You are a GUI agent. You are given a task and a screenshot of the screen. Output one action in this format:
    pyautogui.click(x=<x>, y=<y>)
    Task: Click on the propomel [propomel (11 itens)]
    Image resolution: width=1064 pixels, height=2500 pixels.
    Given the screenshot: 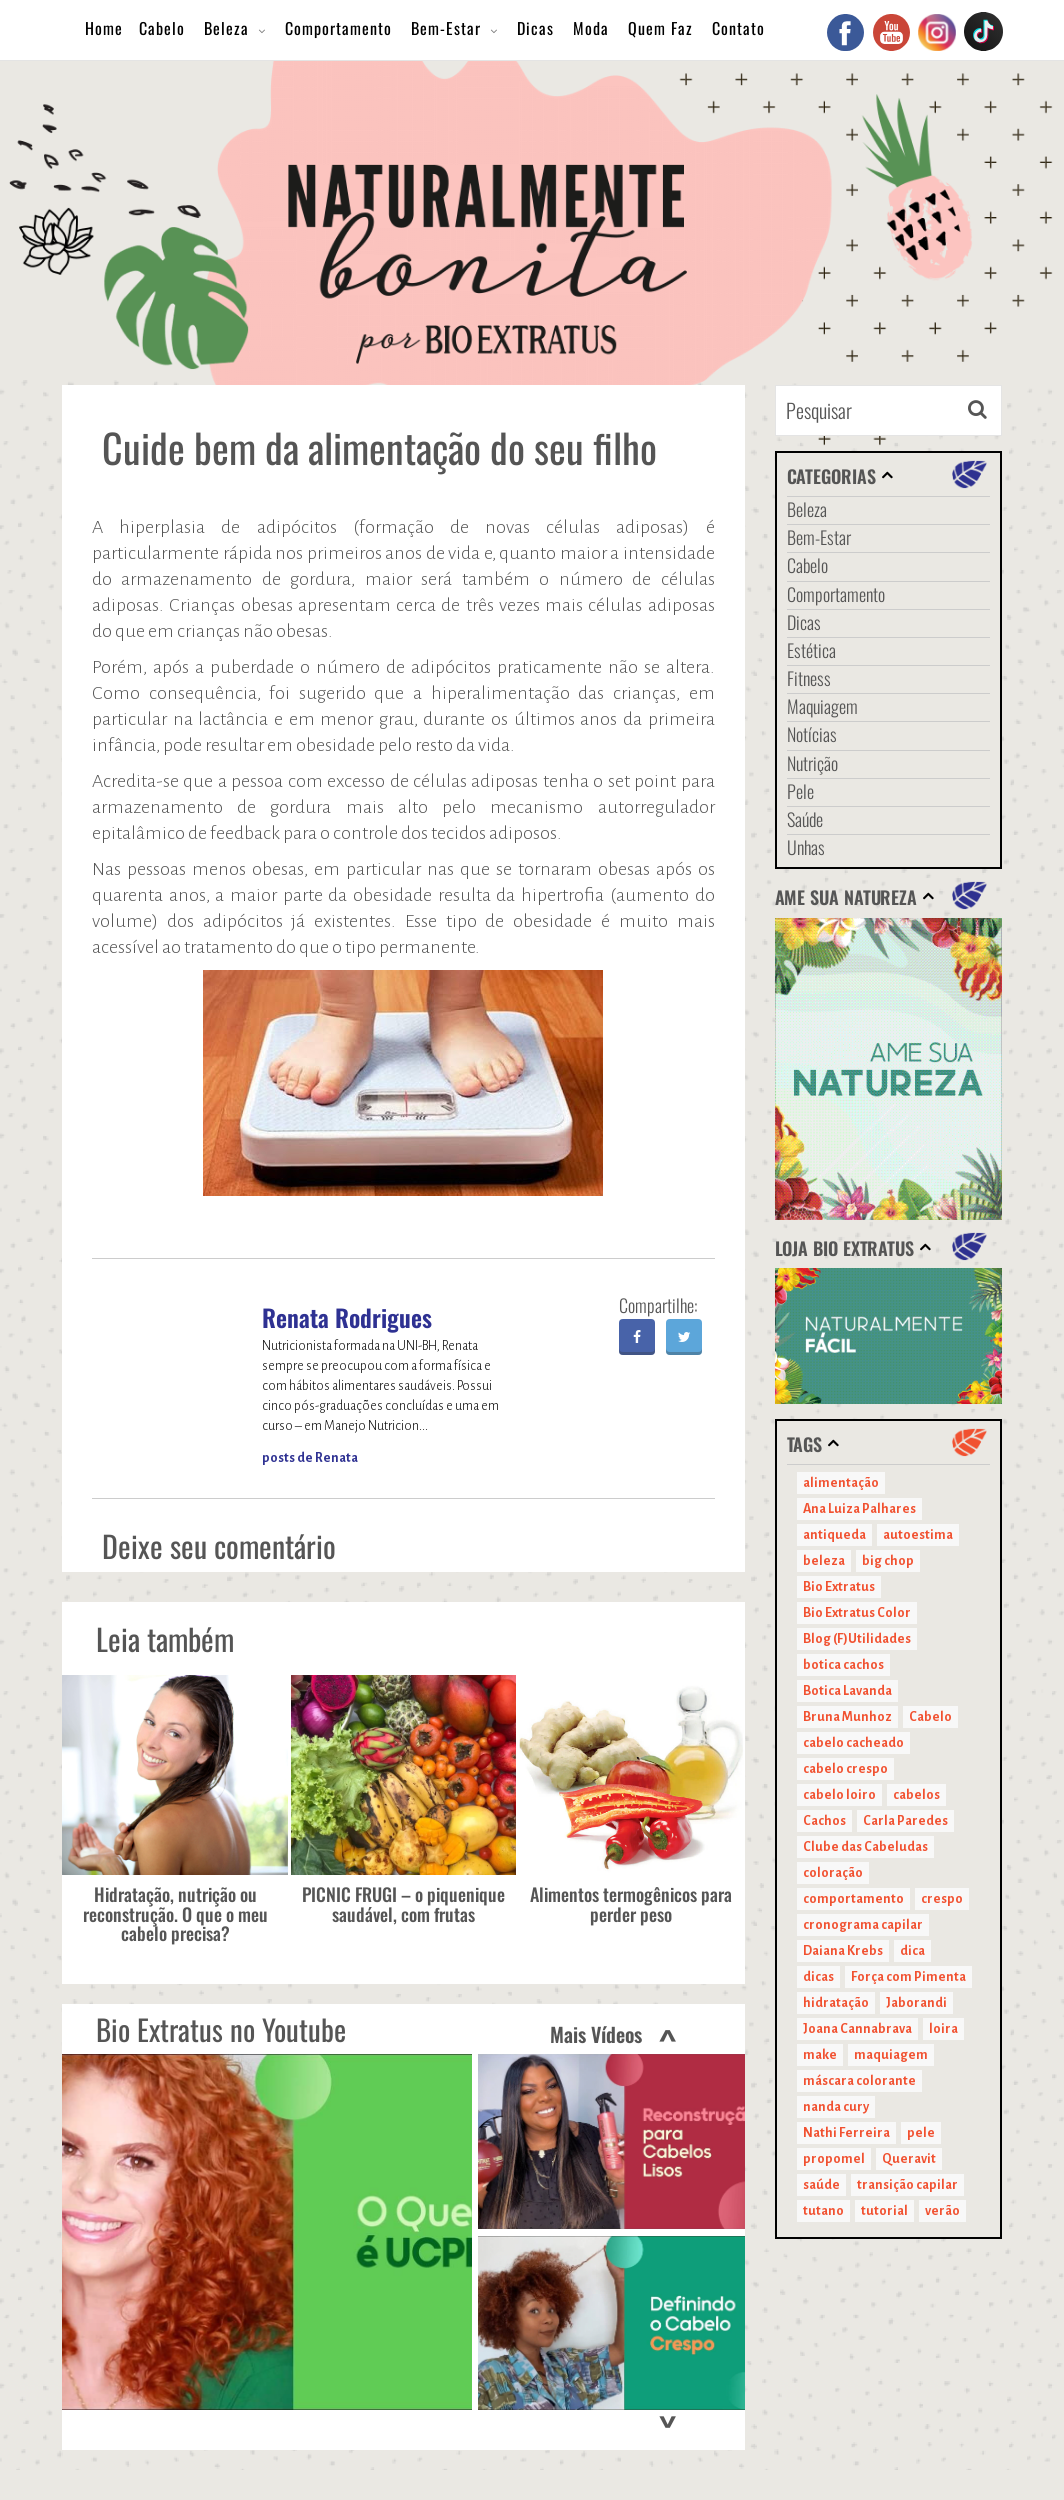 What is the action you would take?
    pyautogui.click(x=834, y=2159)
    